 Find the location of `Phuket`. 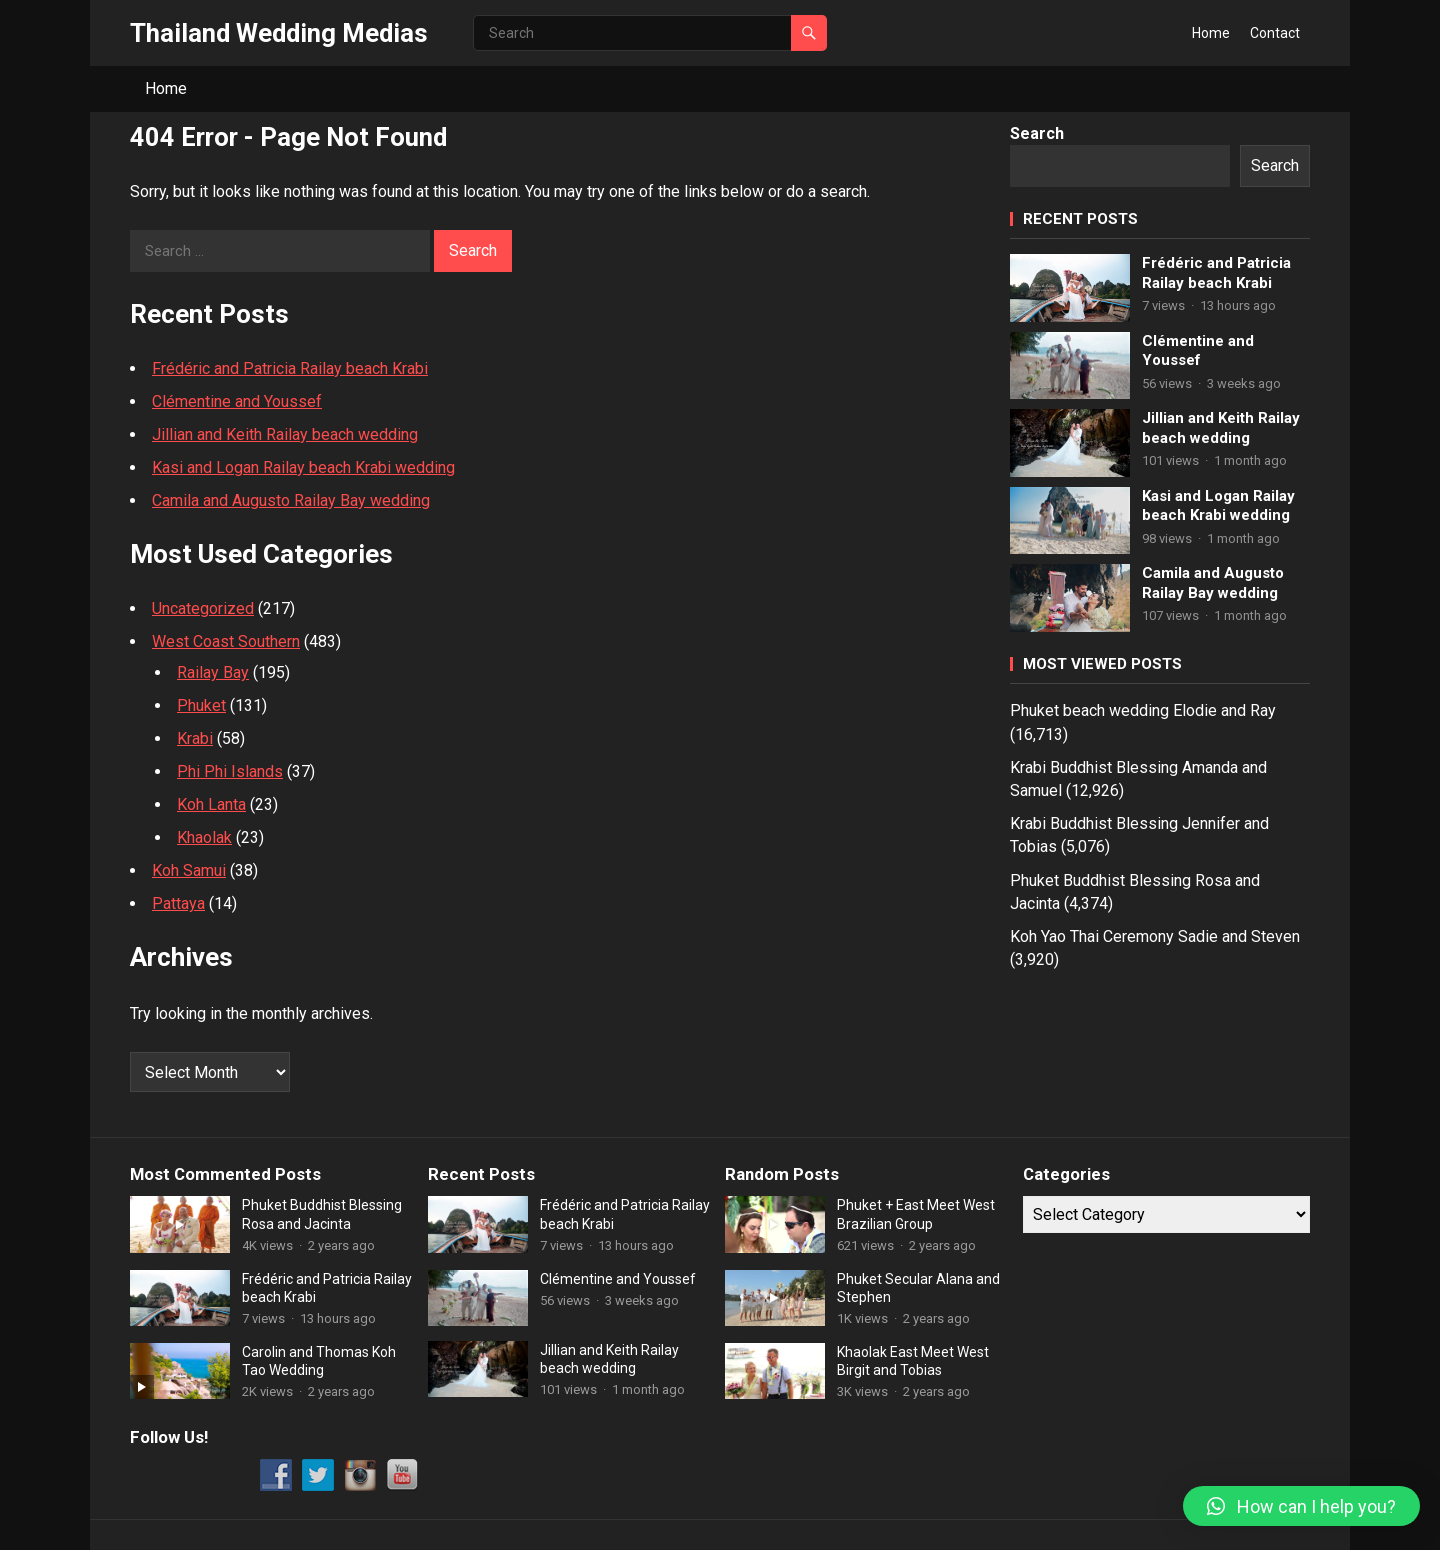

Phuket is located at coordinates (201, 705).